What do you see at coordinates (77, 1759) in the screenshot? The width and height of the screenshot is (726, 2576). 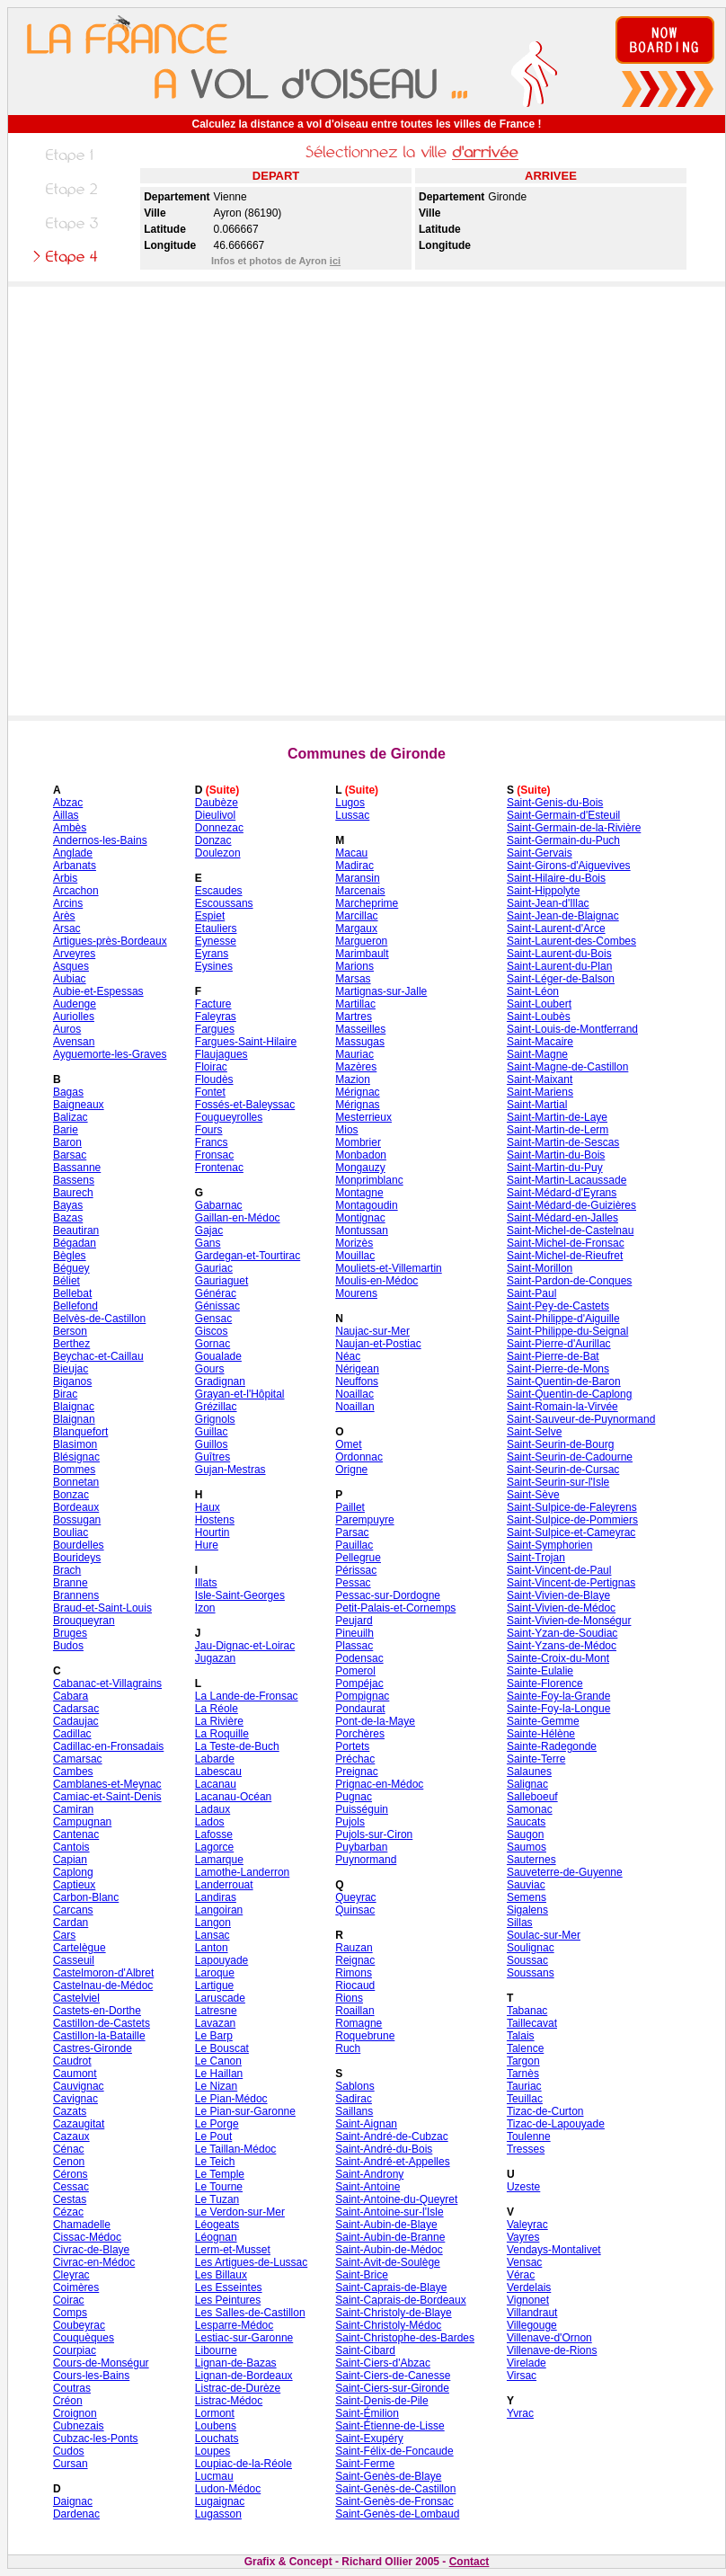 I see `Camarsac` at bounding box center [77, 1759].